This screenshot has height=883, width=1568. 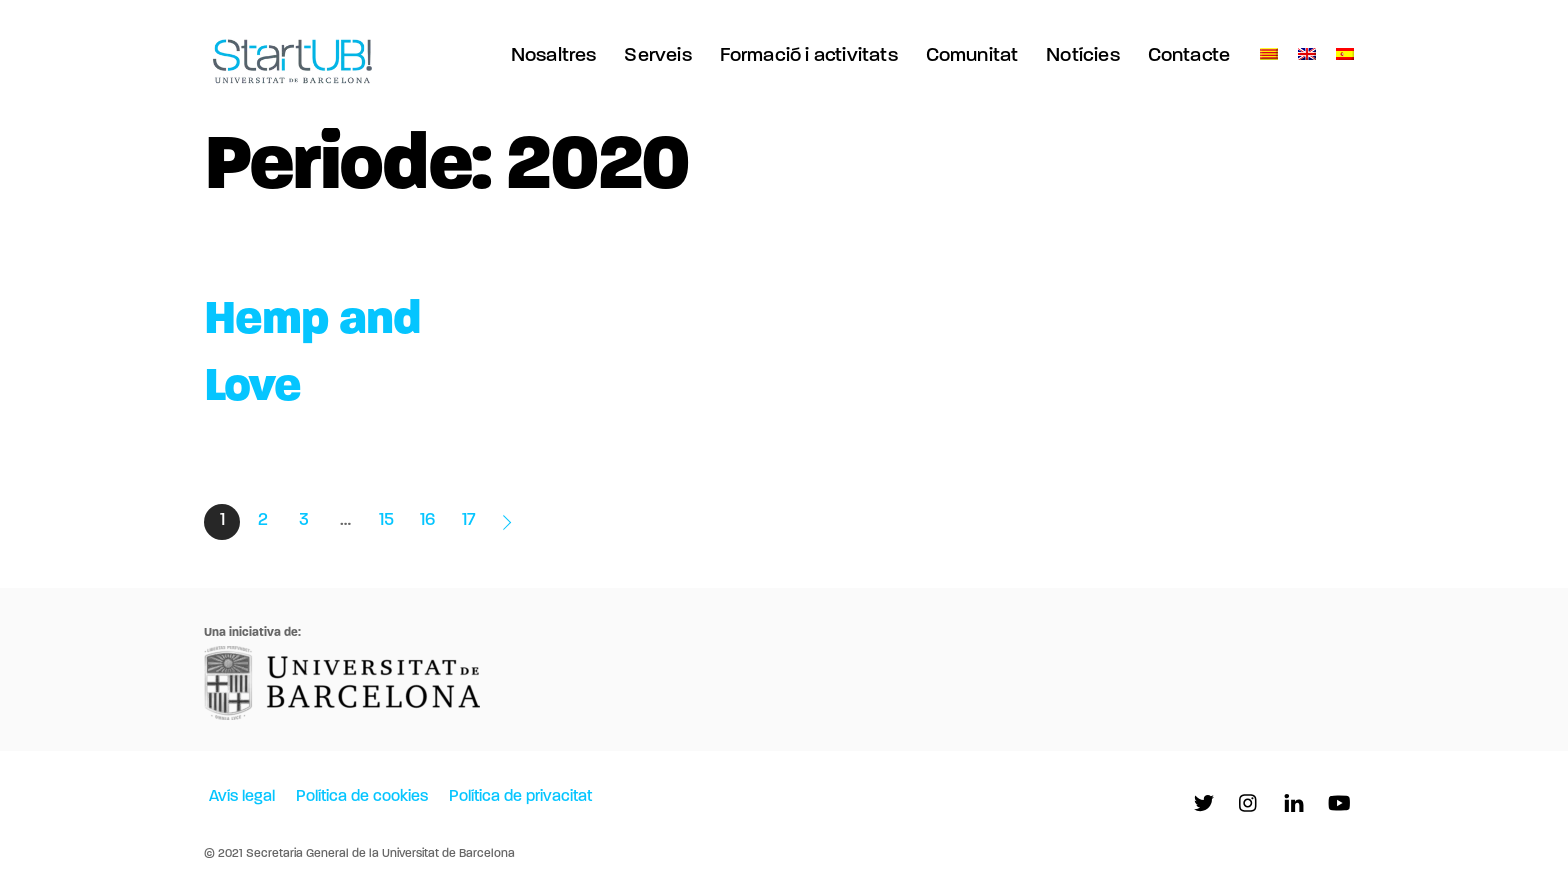 I want to click on Notícies, so click(x=1083, y=56).